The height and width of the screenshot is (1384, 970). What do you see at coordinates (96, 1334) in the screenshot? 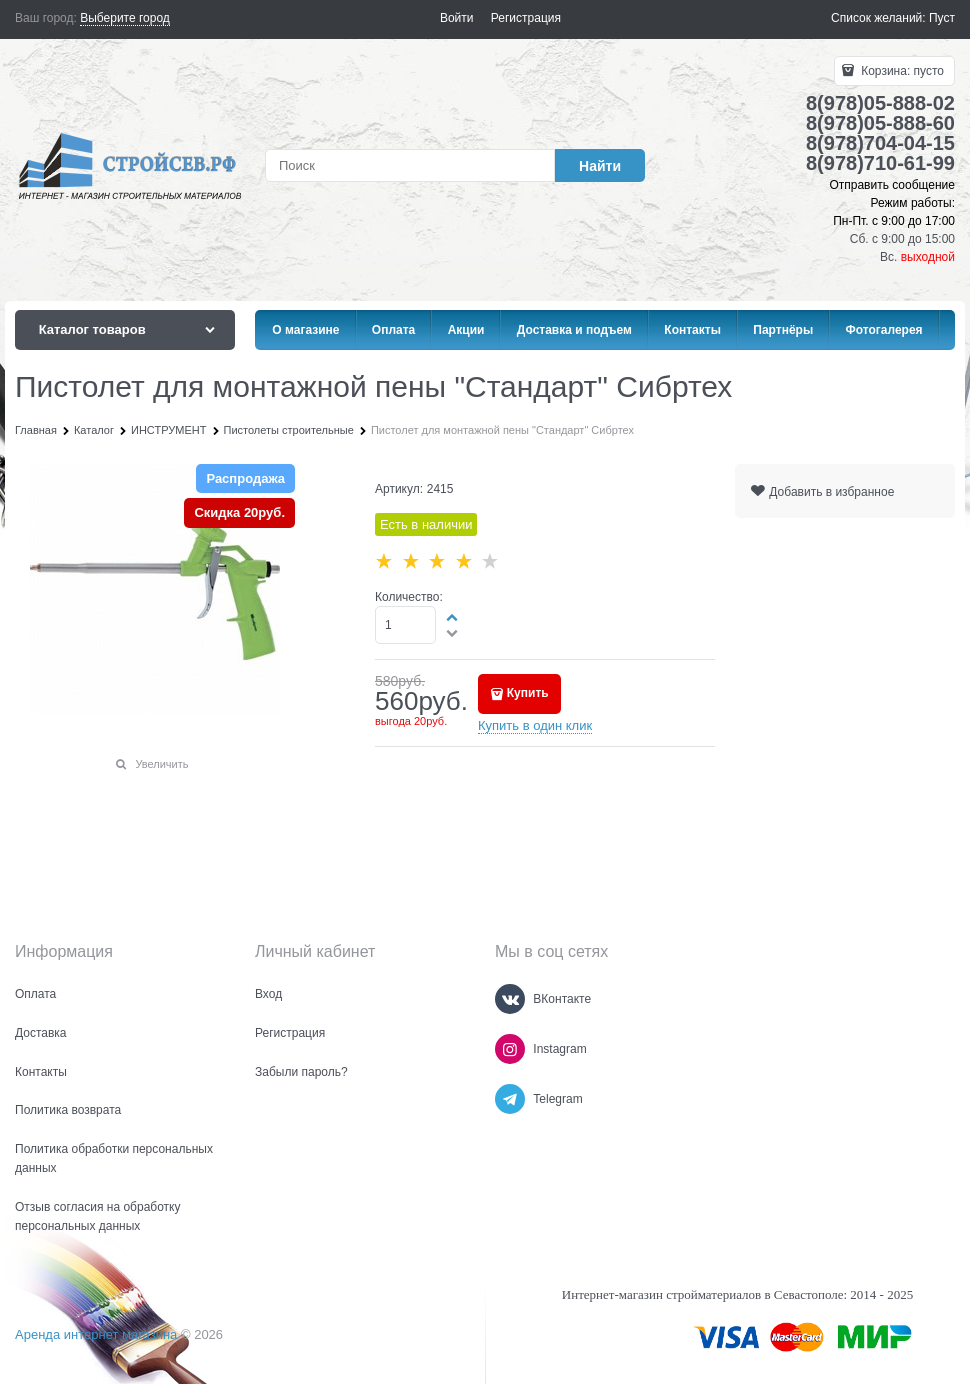
I see `Аренда интернет магазина` at bounding box center [96, 1334].